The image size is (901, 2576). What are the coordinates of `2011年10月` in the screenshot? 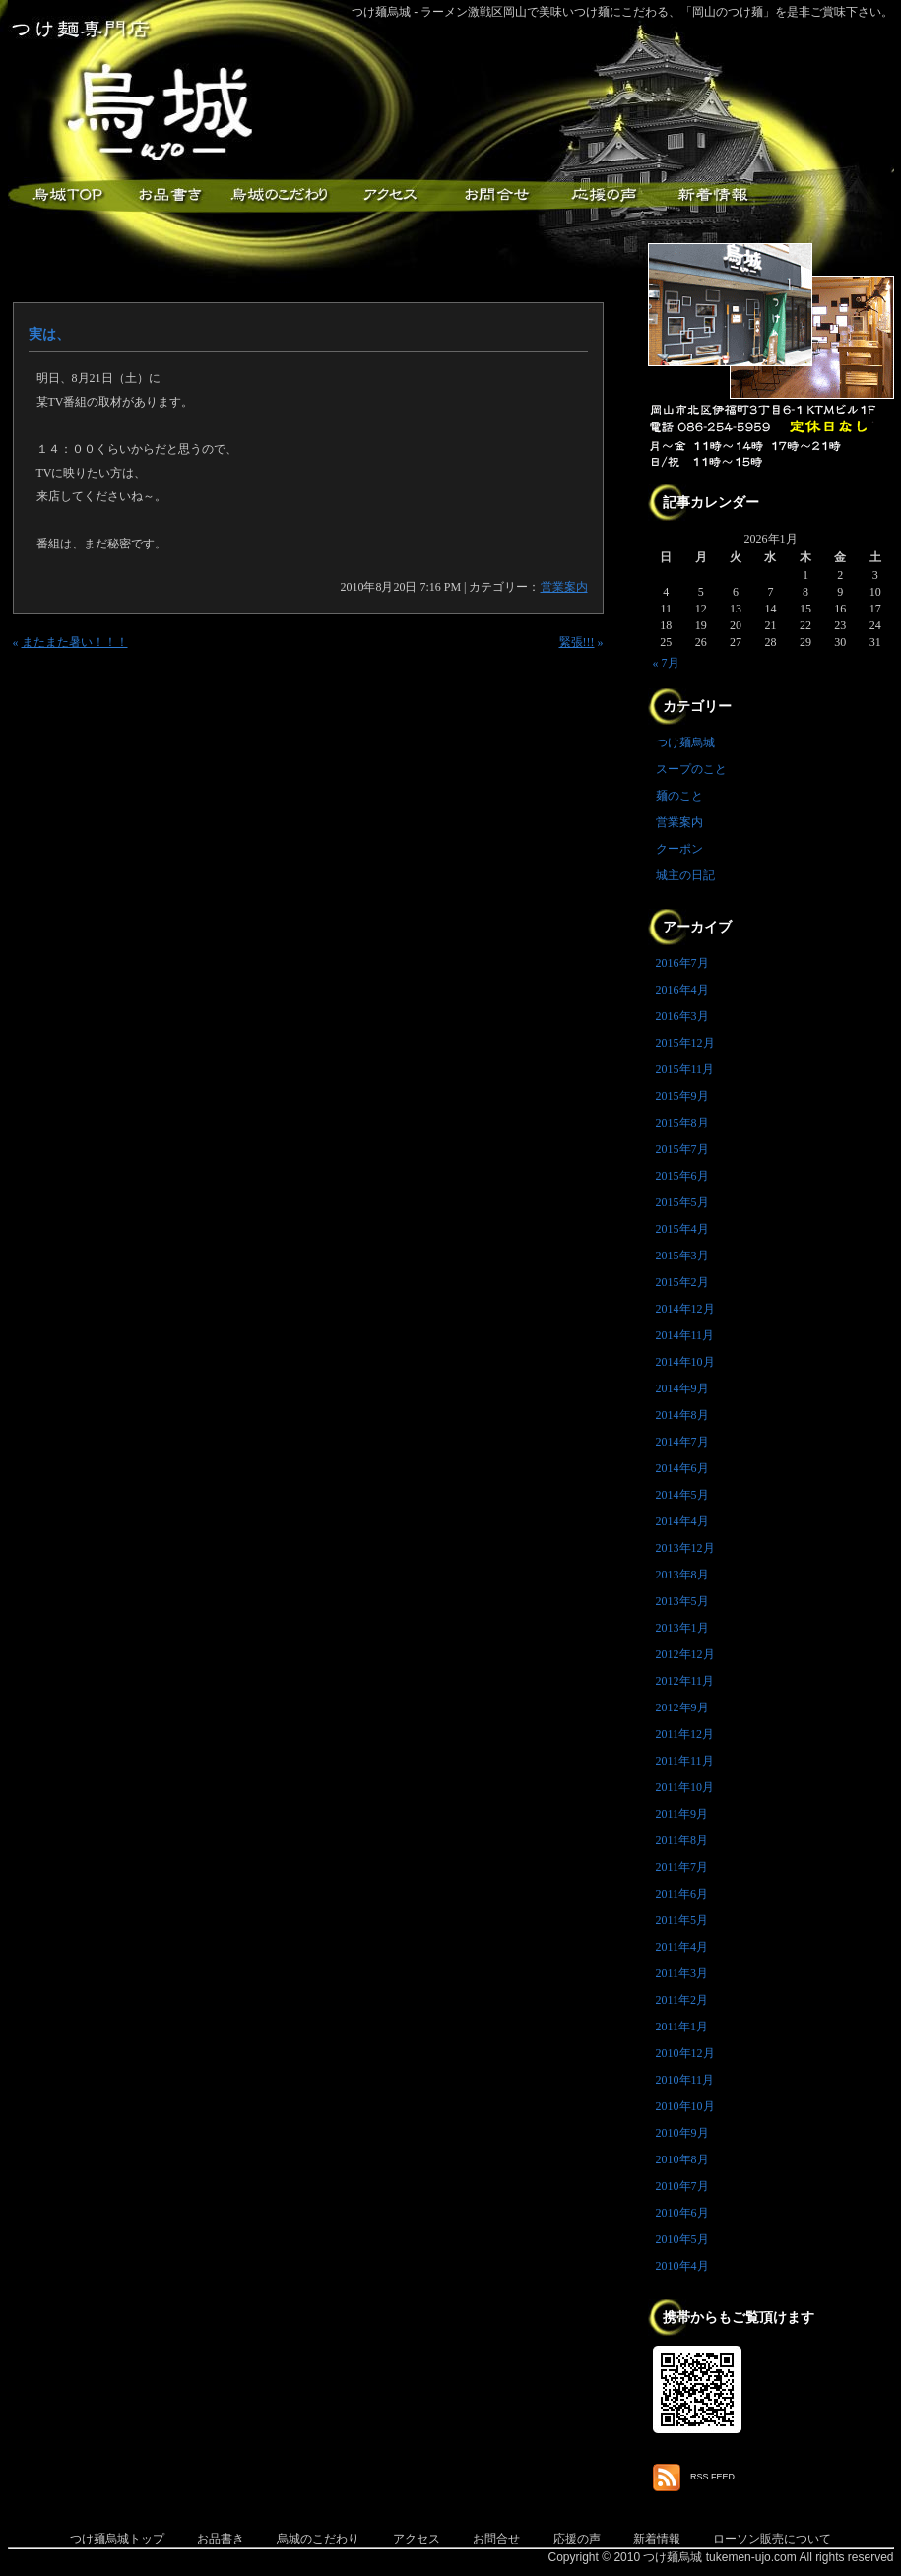 It's located at (685, 1787).